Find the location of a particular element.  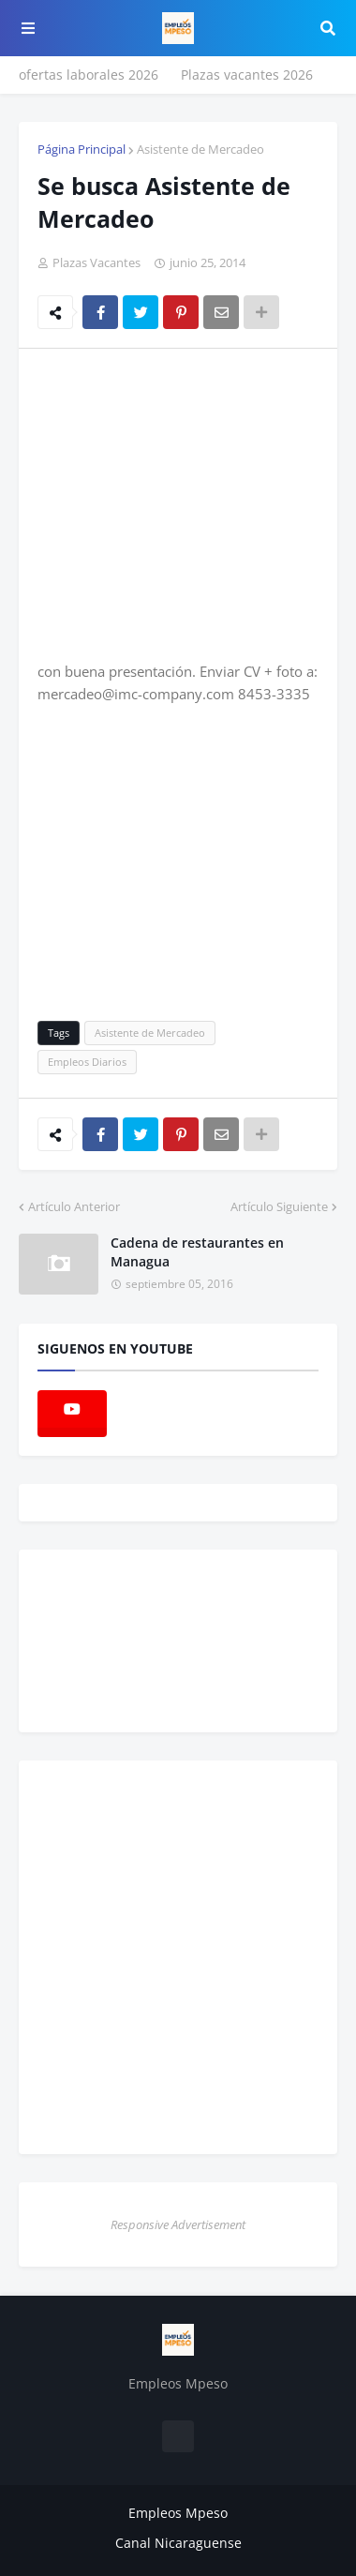

Artículo Anterior is located at coordinates (74, 1206).